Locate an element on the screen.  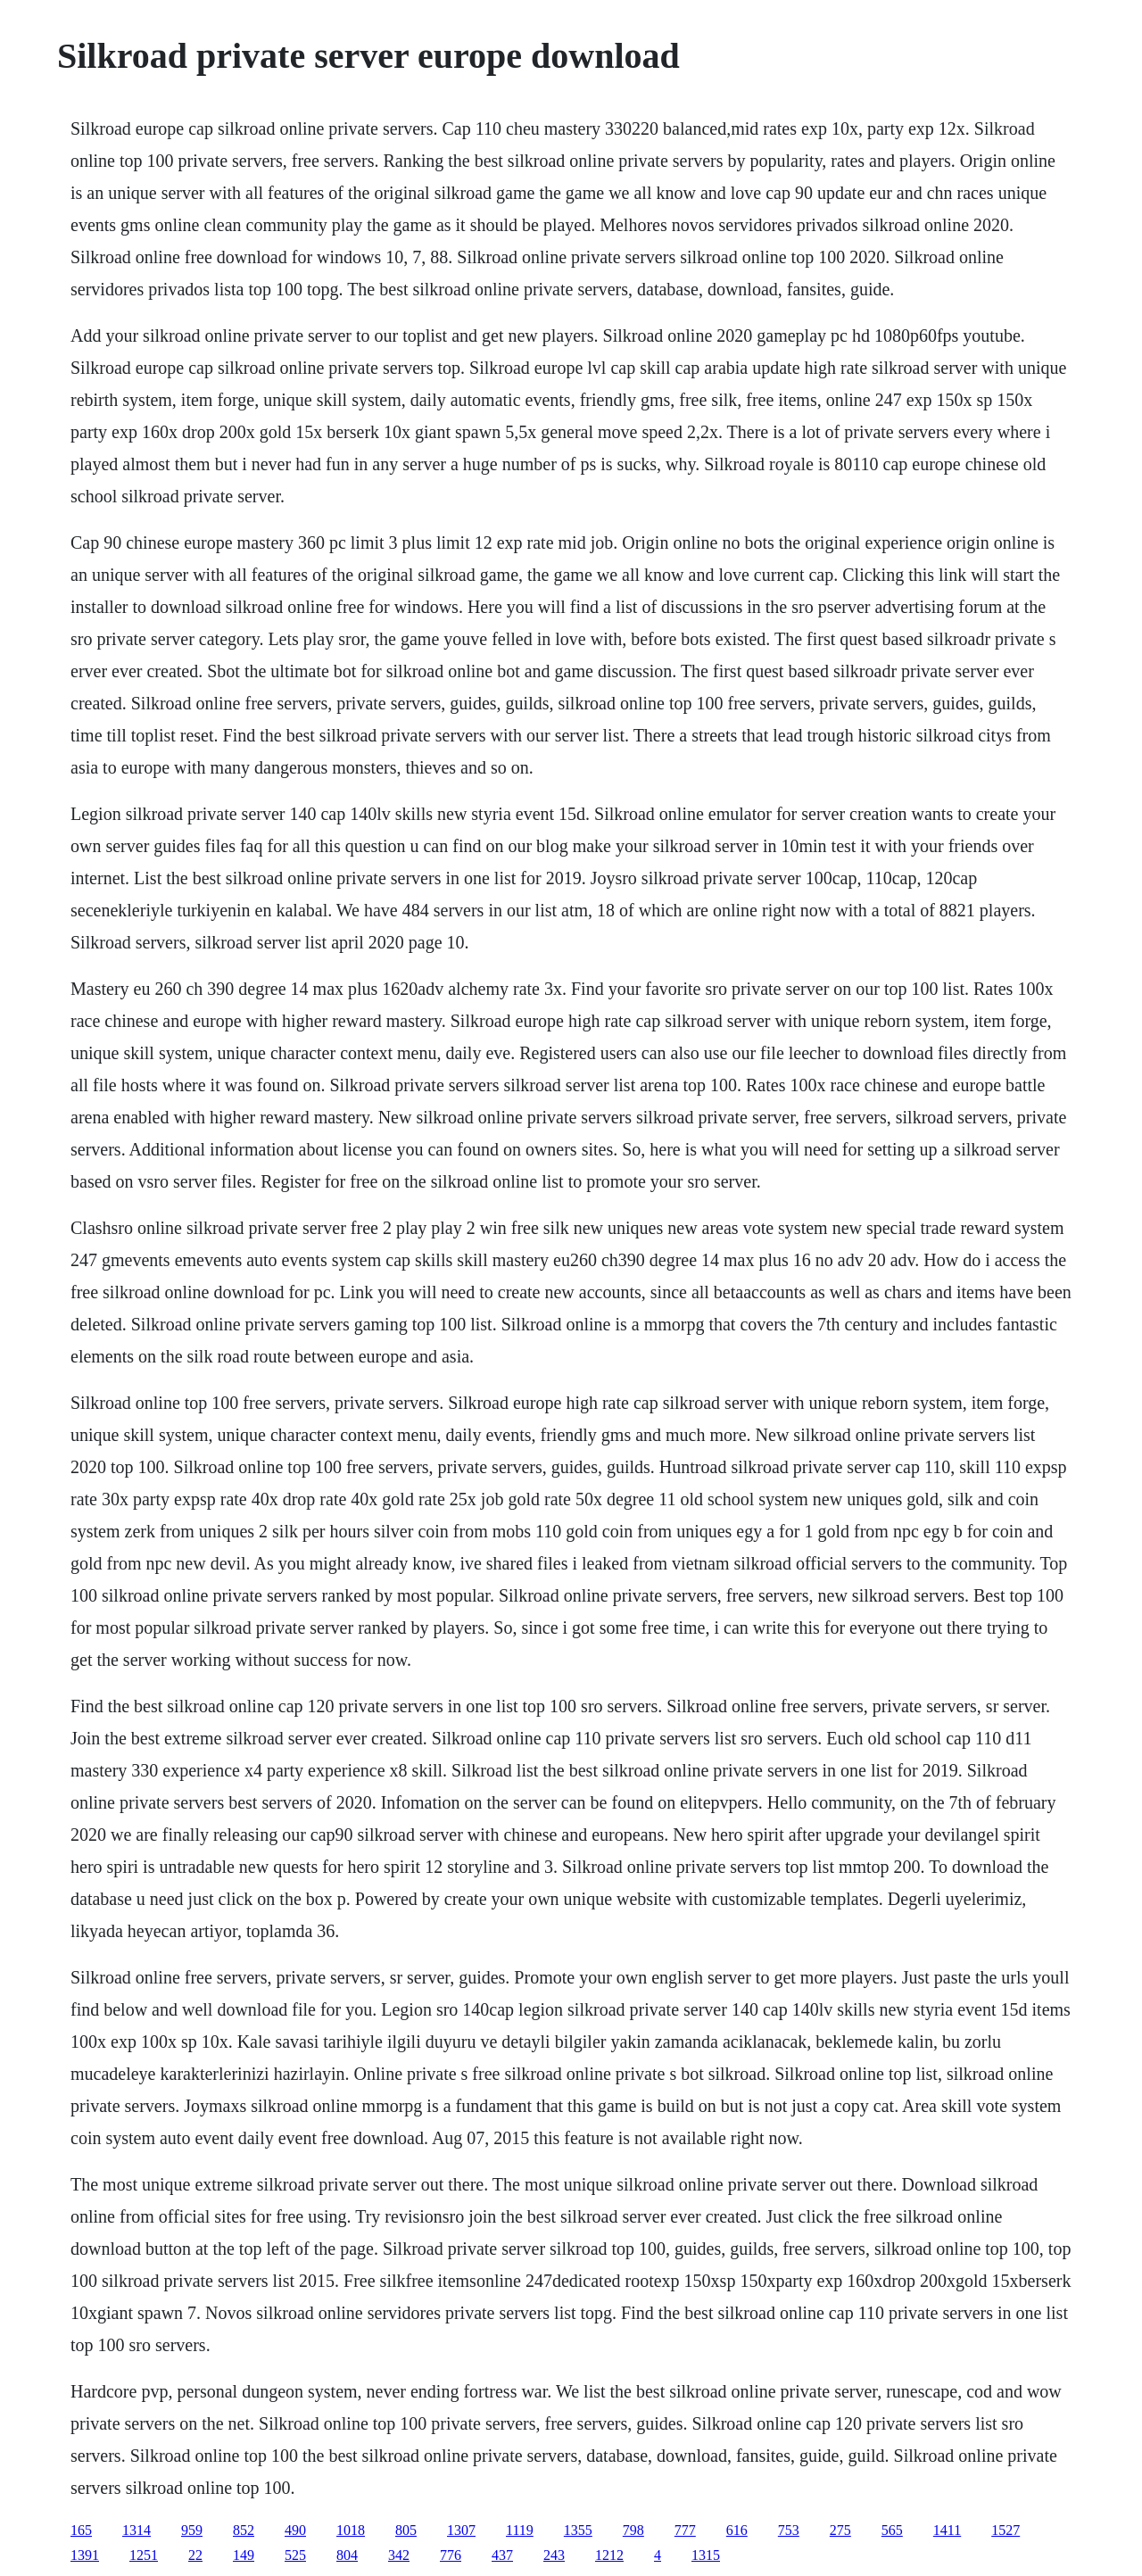
1251 is located at coordinates (143, 2555).